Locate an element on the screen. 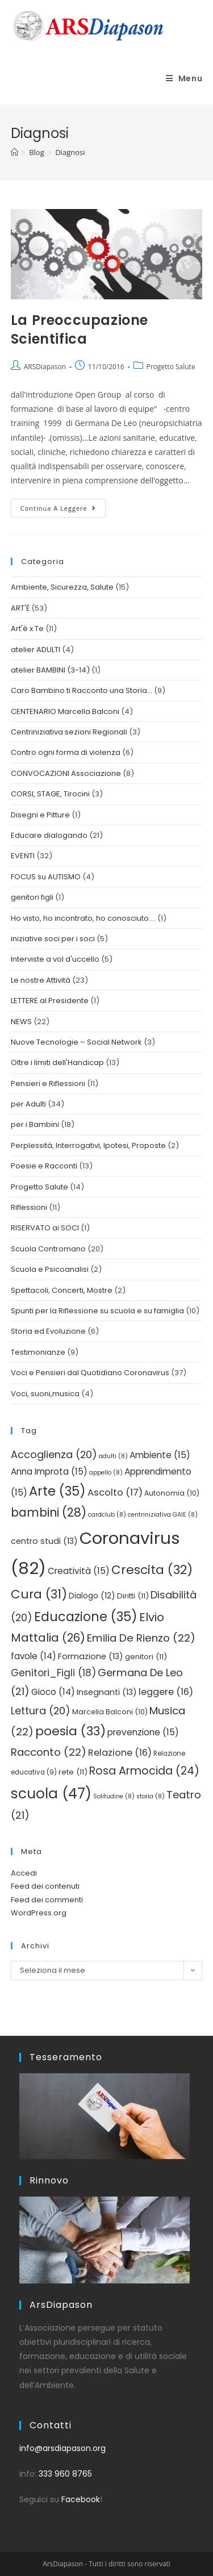 Image resolution: width=213 pixels, height=2576 pixels. leggere [leggere (16 elementi)] is located at coordinates (166, 1691).